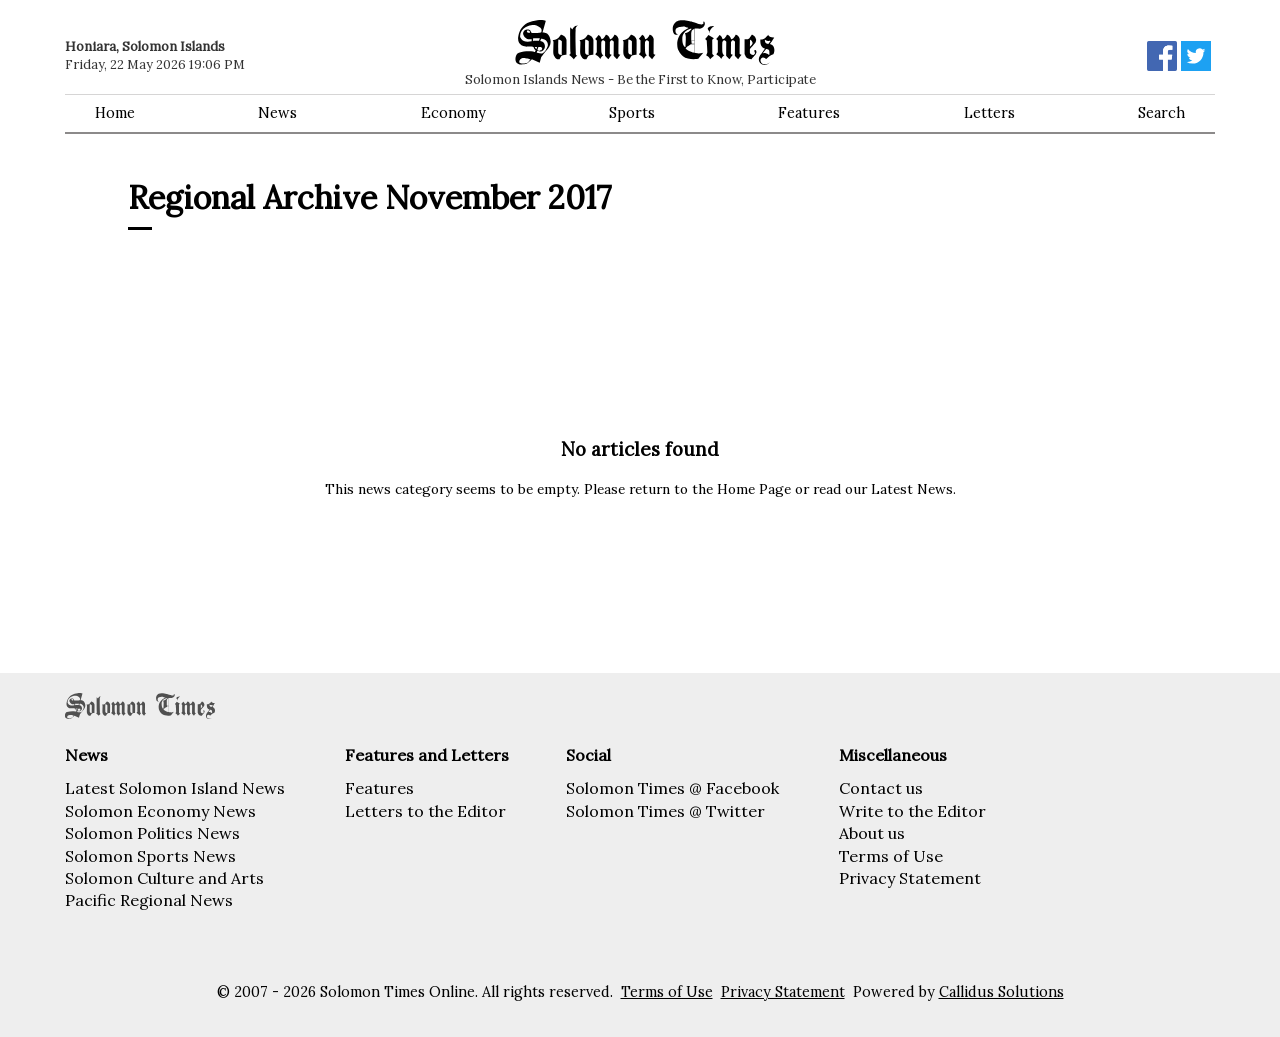 This screenshot has width=1280, height=1037. What do you see at coordinates (910, 878) in the screenshot?
I see `Privacy Statement` at bounding box center [910, 878].